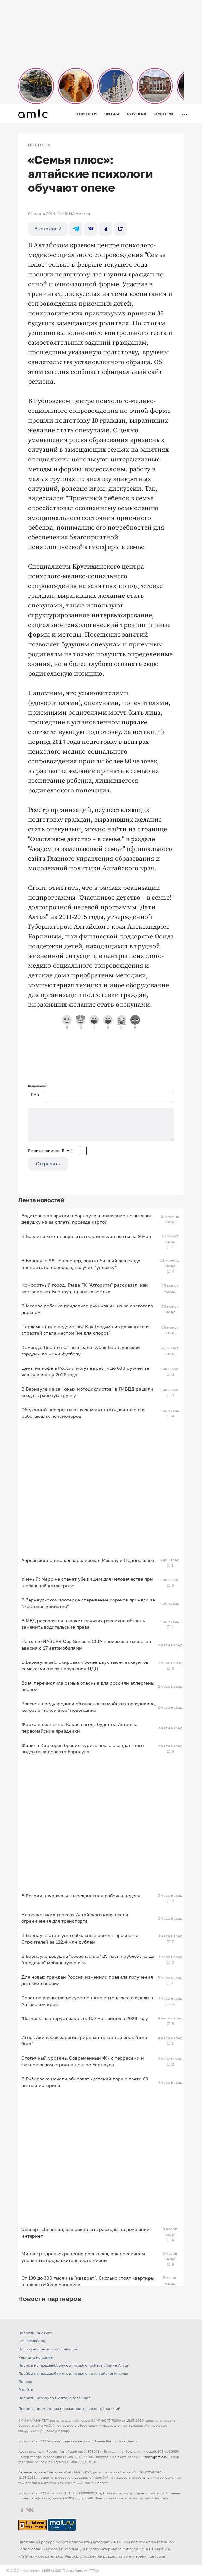 The image size is (202, 2576). Describe the element at coordinates (87, 1560) in the screenshot. I see `Апрельский снегопад парализовал Москву и Подмосковье` at that location.